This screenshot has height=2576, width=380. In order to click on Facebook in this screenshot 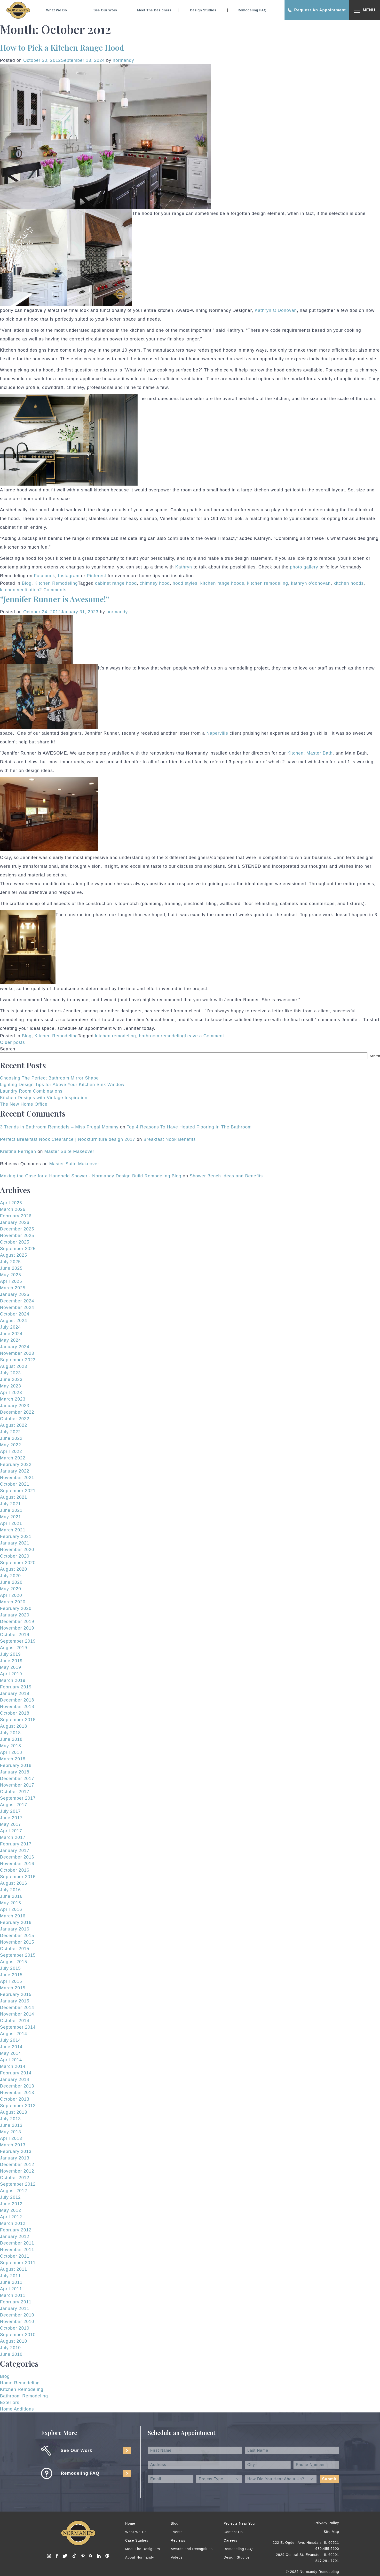, I will do `click(44, 575)`.